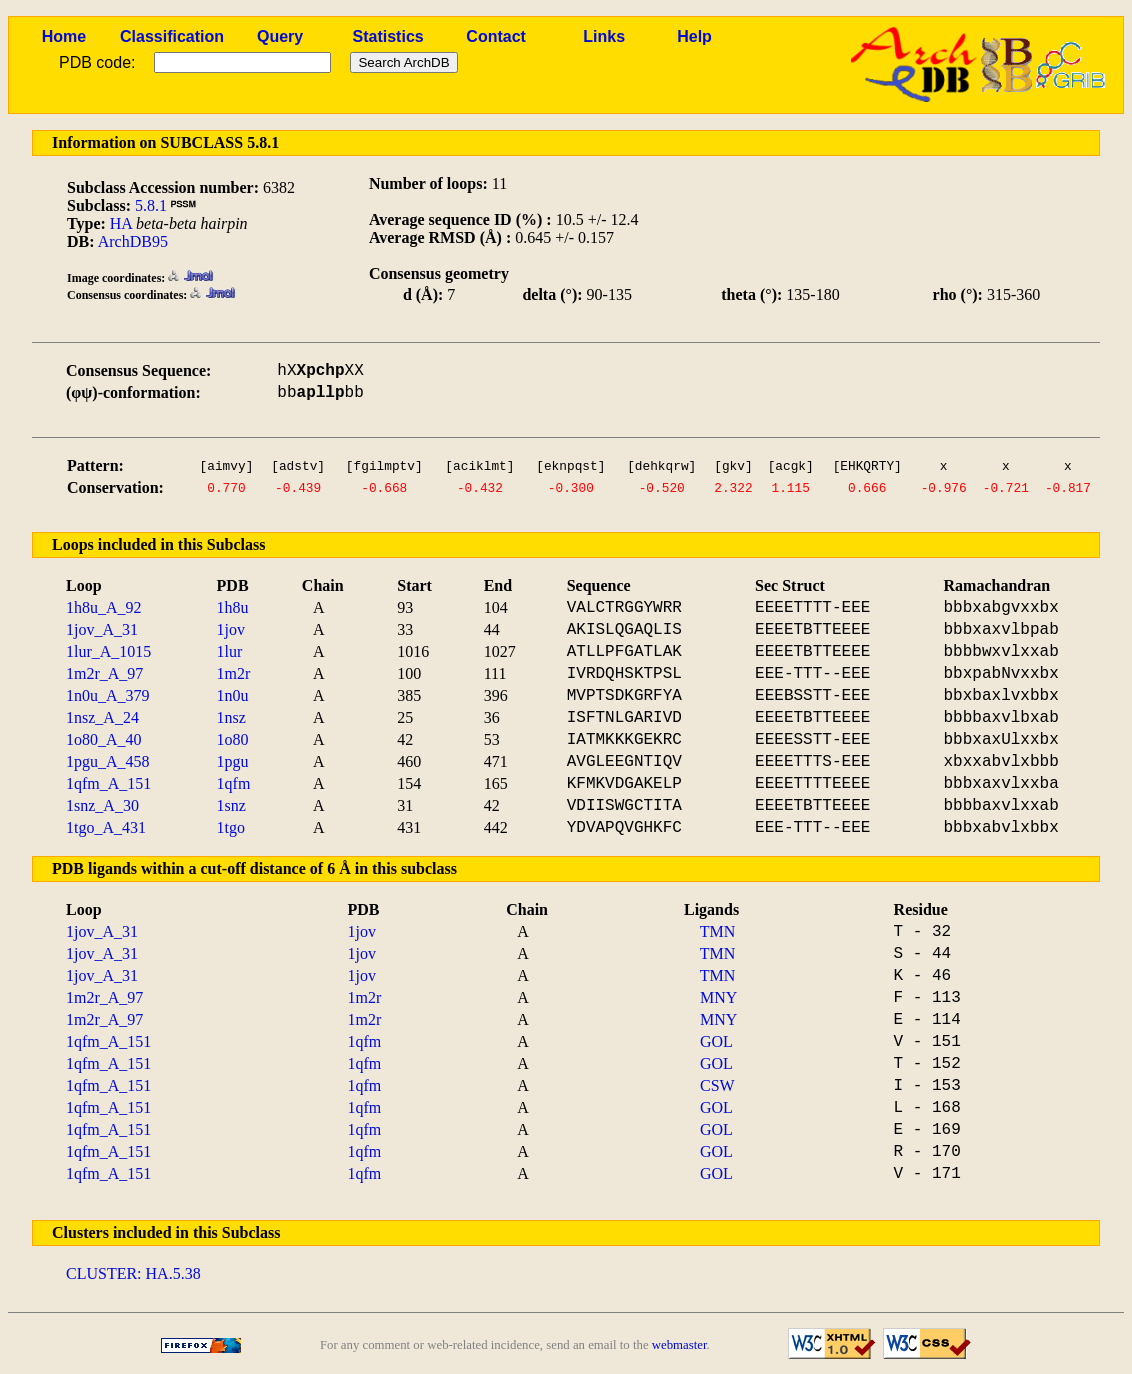  What do you see at coordinates (233, 607) in the screenshot?
I see `1h8u` at bounding box center [233, 607].